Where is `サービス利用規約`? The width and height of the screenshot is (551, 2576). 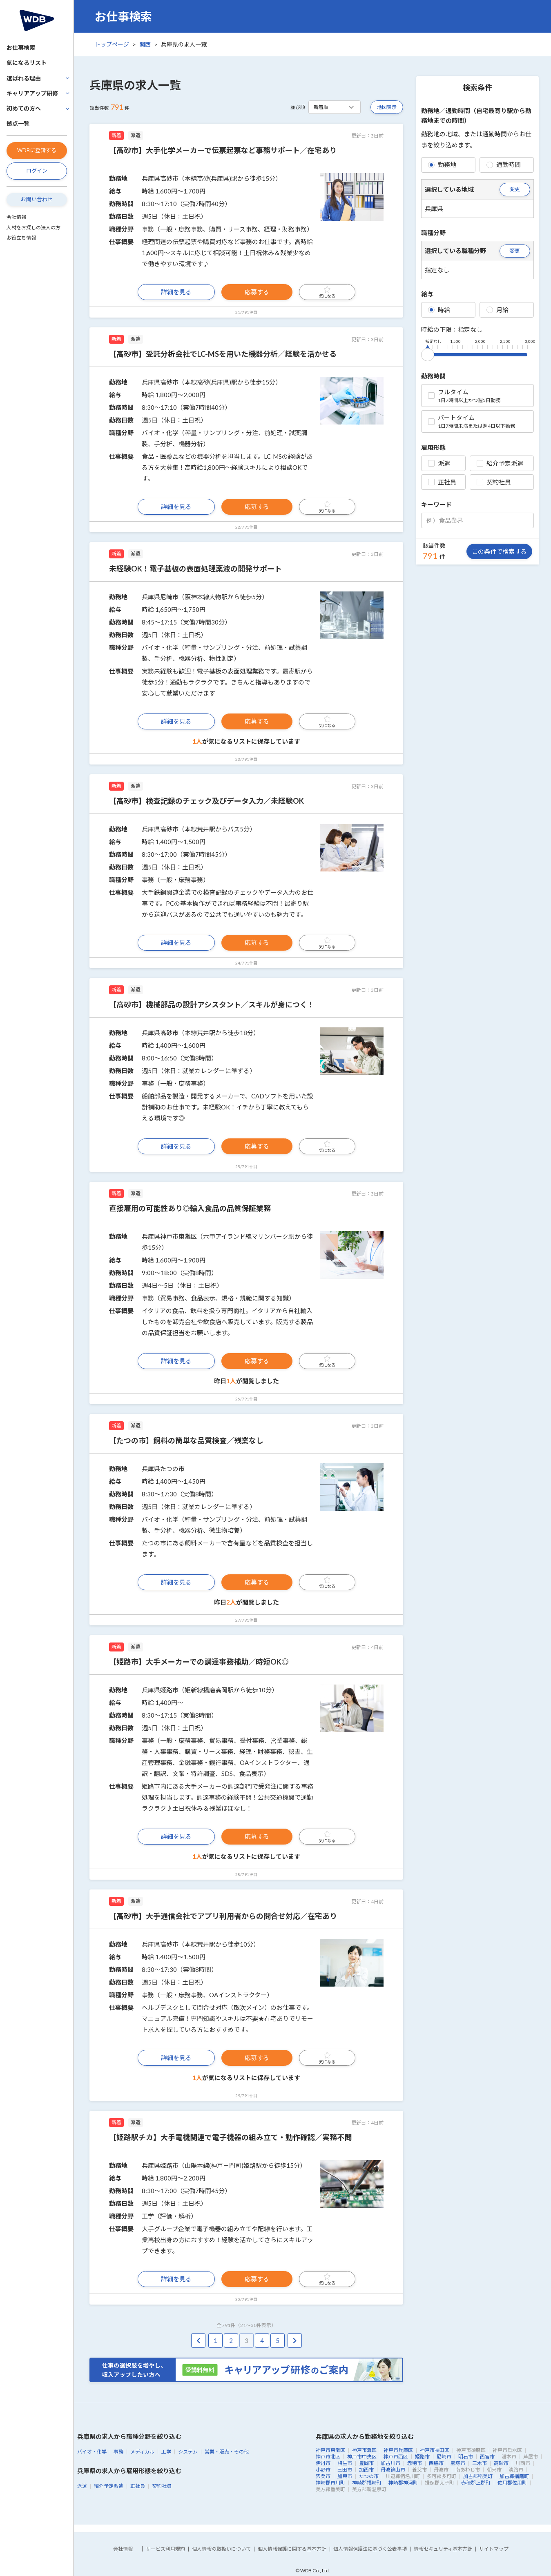 サービス利用規約 is located at coordinates (165, 2549).